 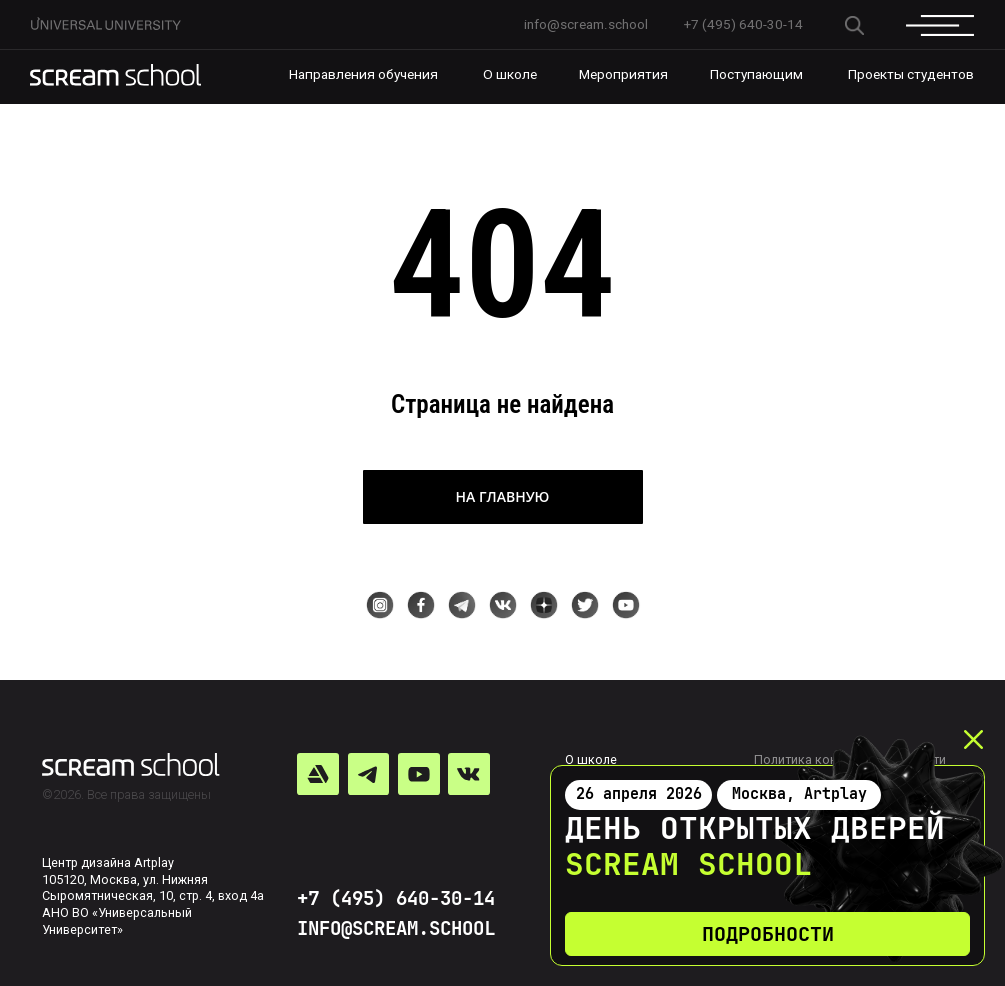 I want to click on +7 (495) 640-30-14, so click(x=396, y=898).